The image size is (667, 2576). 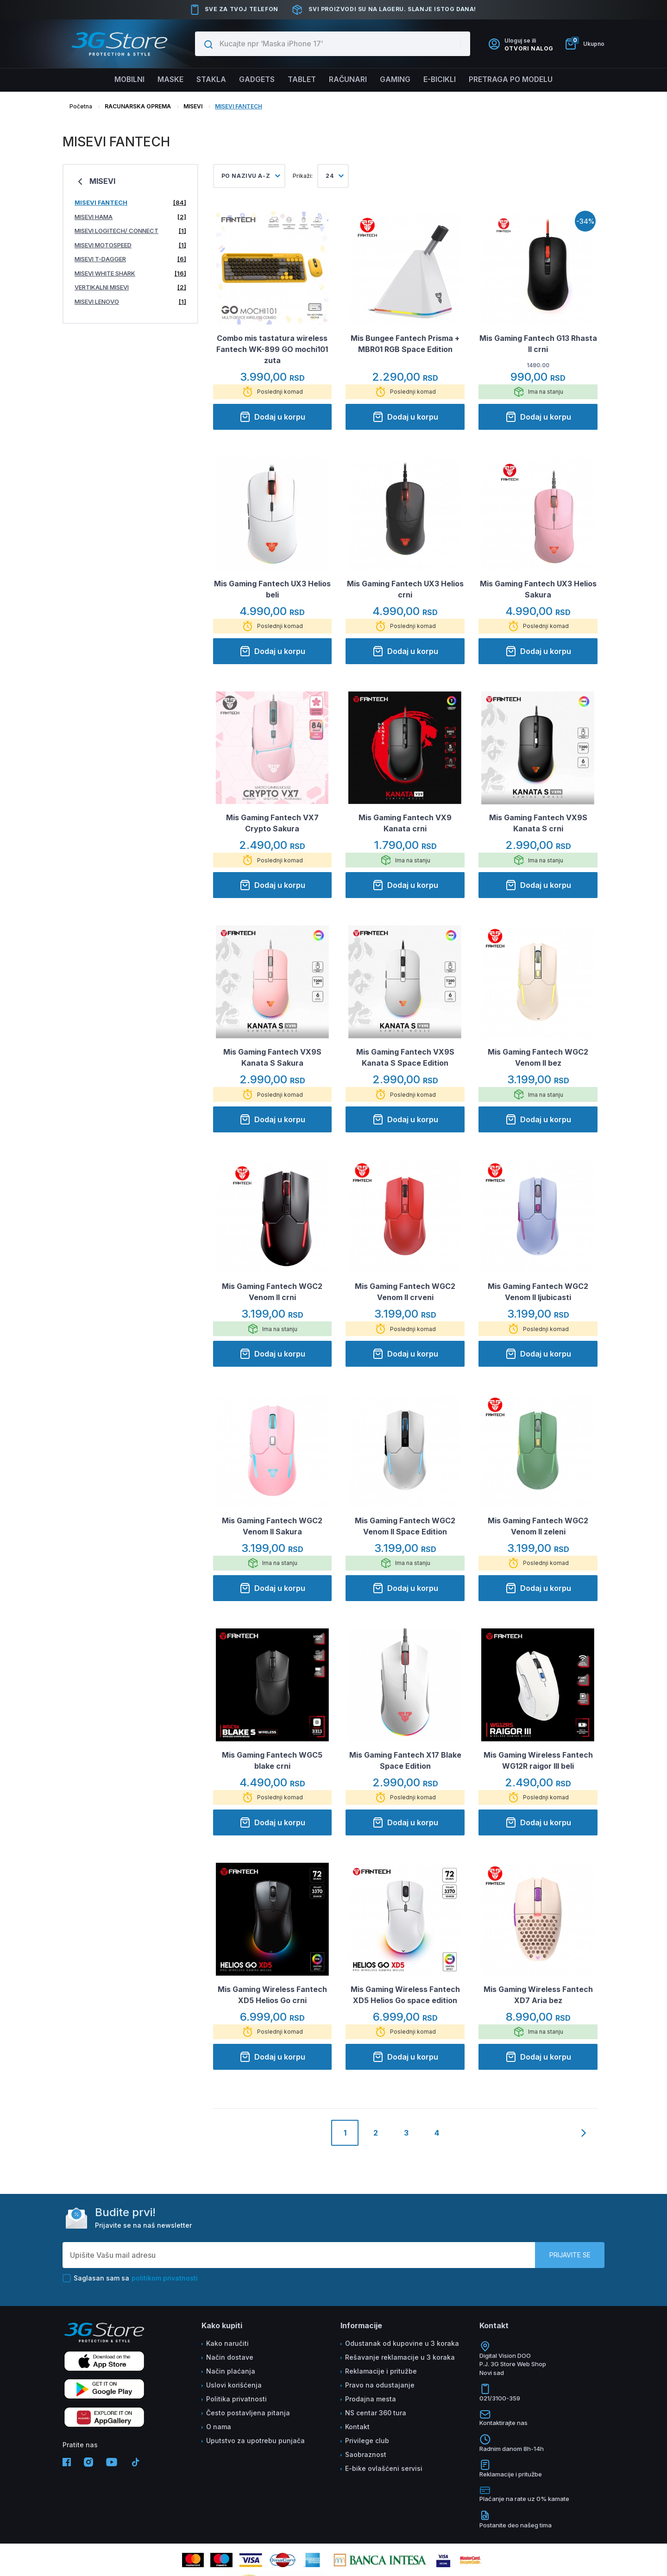 What do you see at coordinates (272, 1292) in the screenshot?
I see `Mis Gaming Fantech WGC2 Venom II crni` at bounding box center [272, 1292].